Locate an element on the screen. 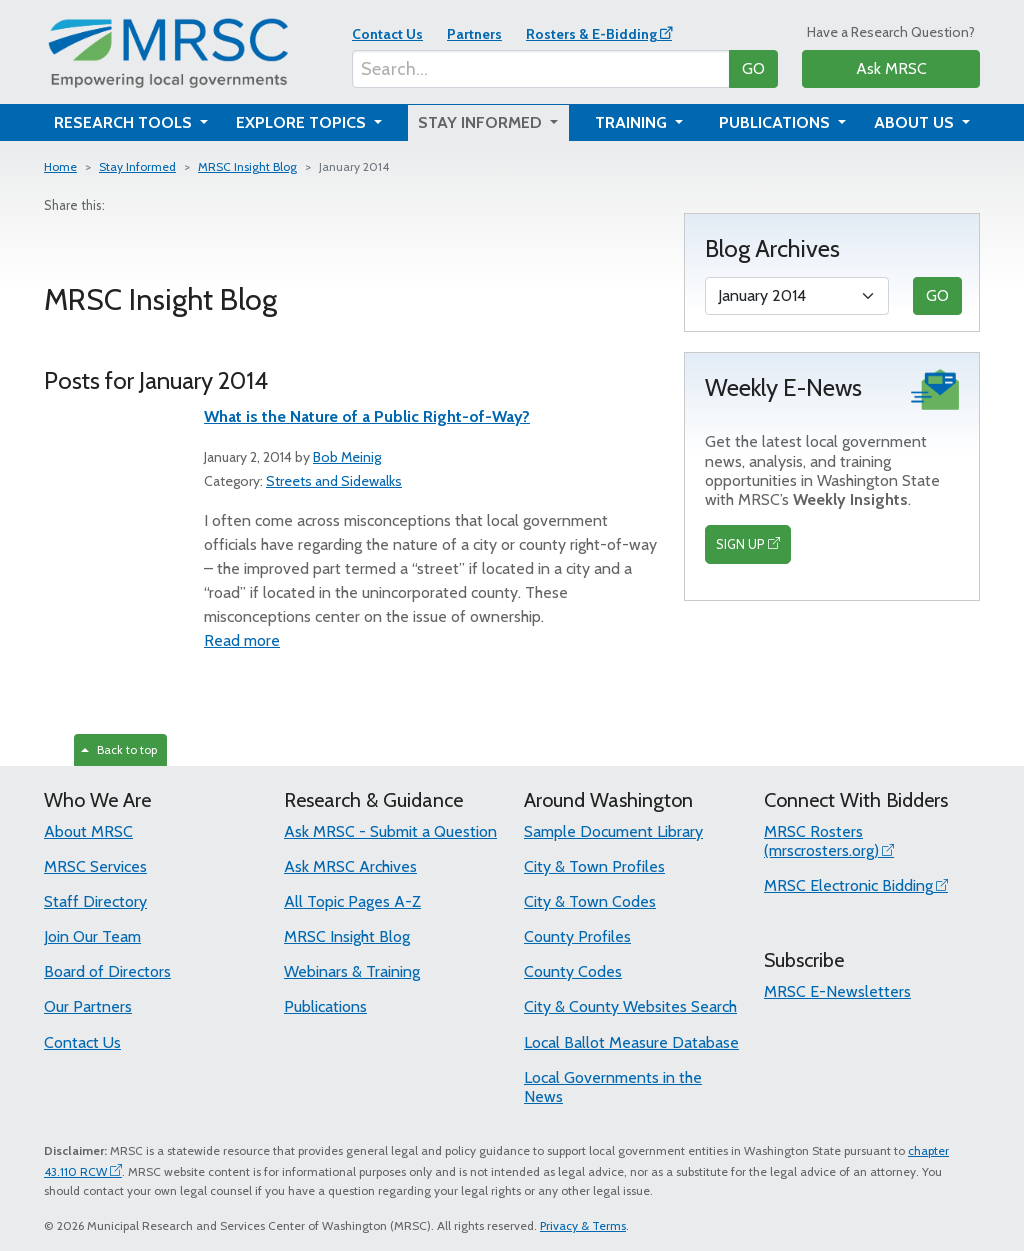 The image size is (1024, 1251). Stay Informed is located at coordinates (137, 166).